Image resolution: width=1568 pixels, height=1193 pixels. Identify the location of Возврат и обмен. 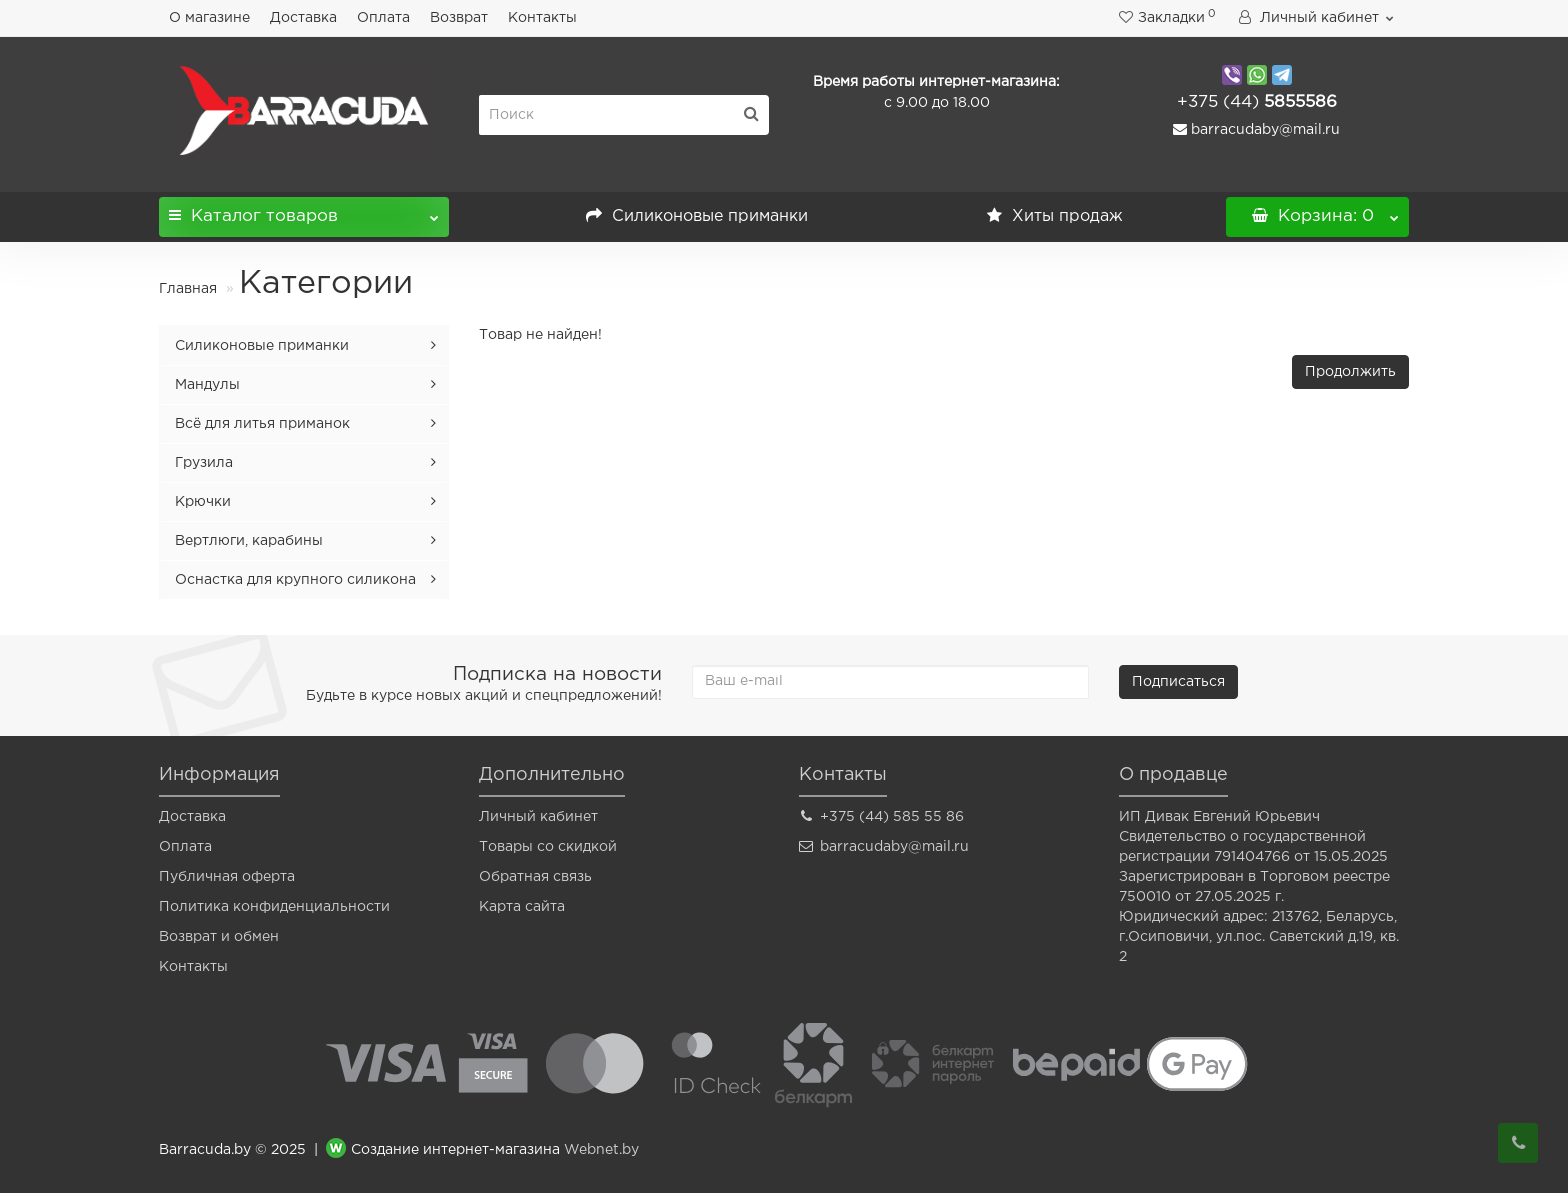
(219, 937).